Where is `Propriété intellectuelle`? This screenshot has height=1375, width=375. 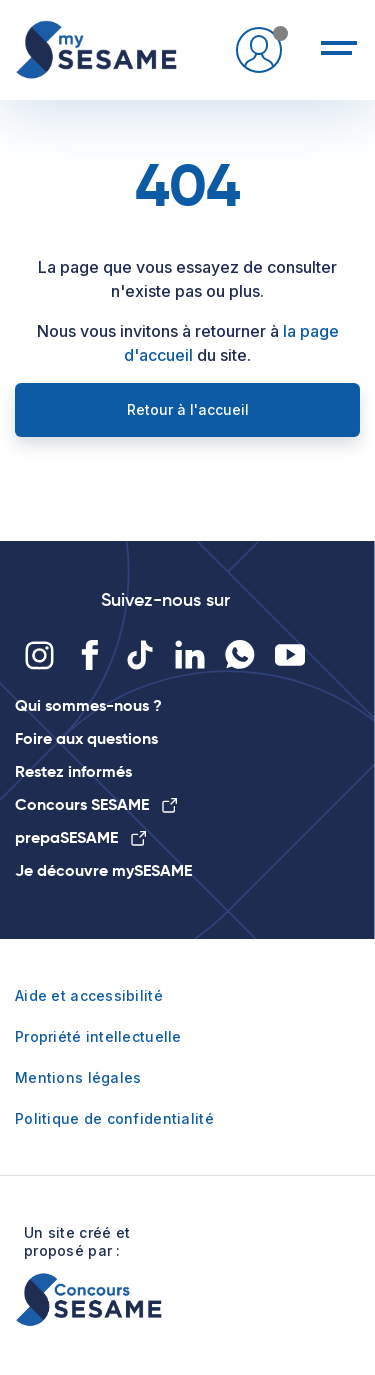
Propriété intellectuelle is located at coordinates (98, 1036).